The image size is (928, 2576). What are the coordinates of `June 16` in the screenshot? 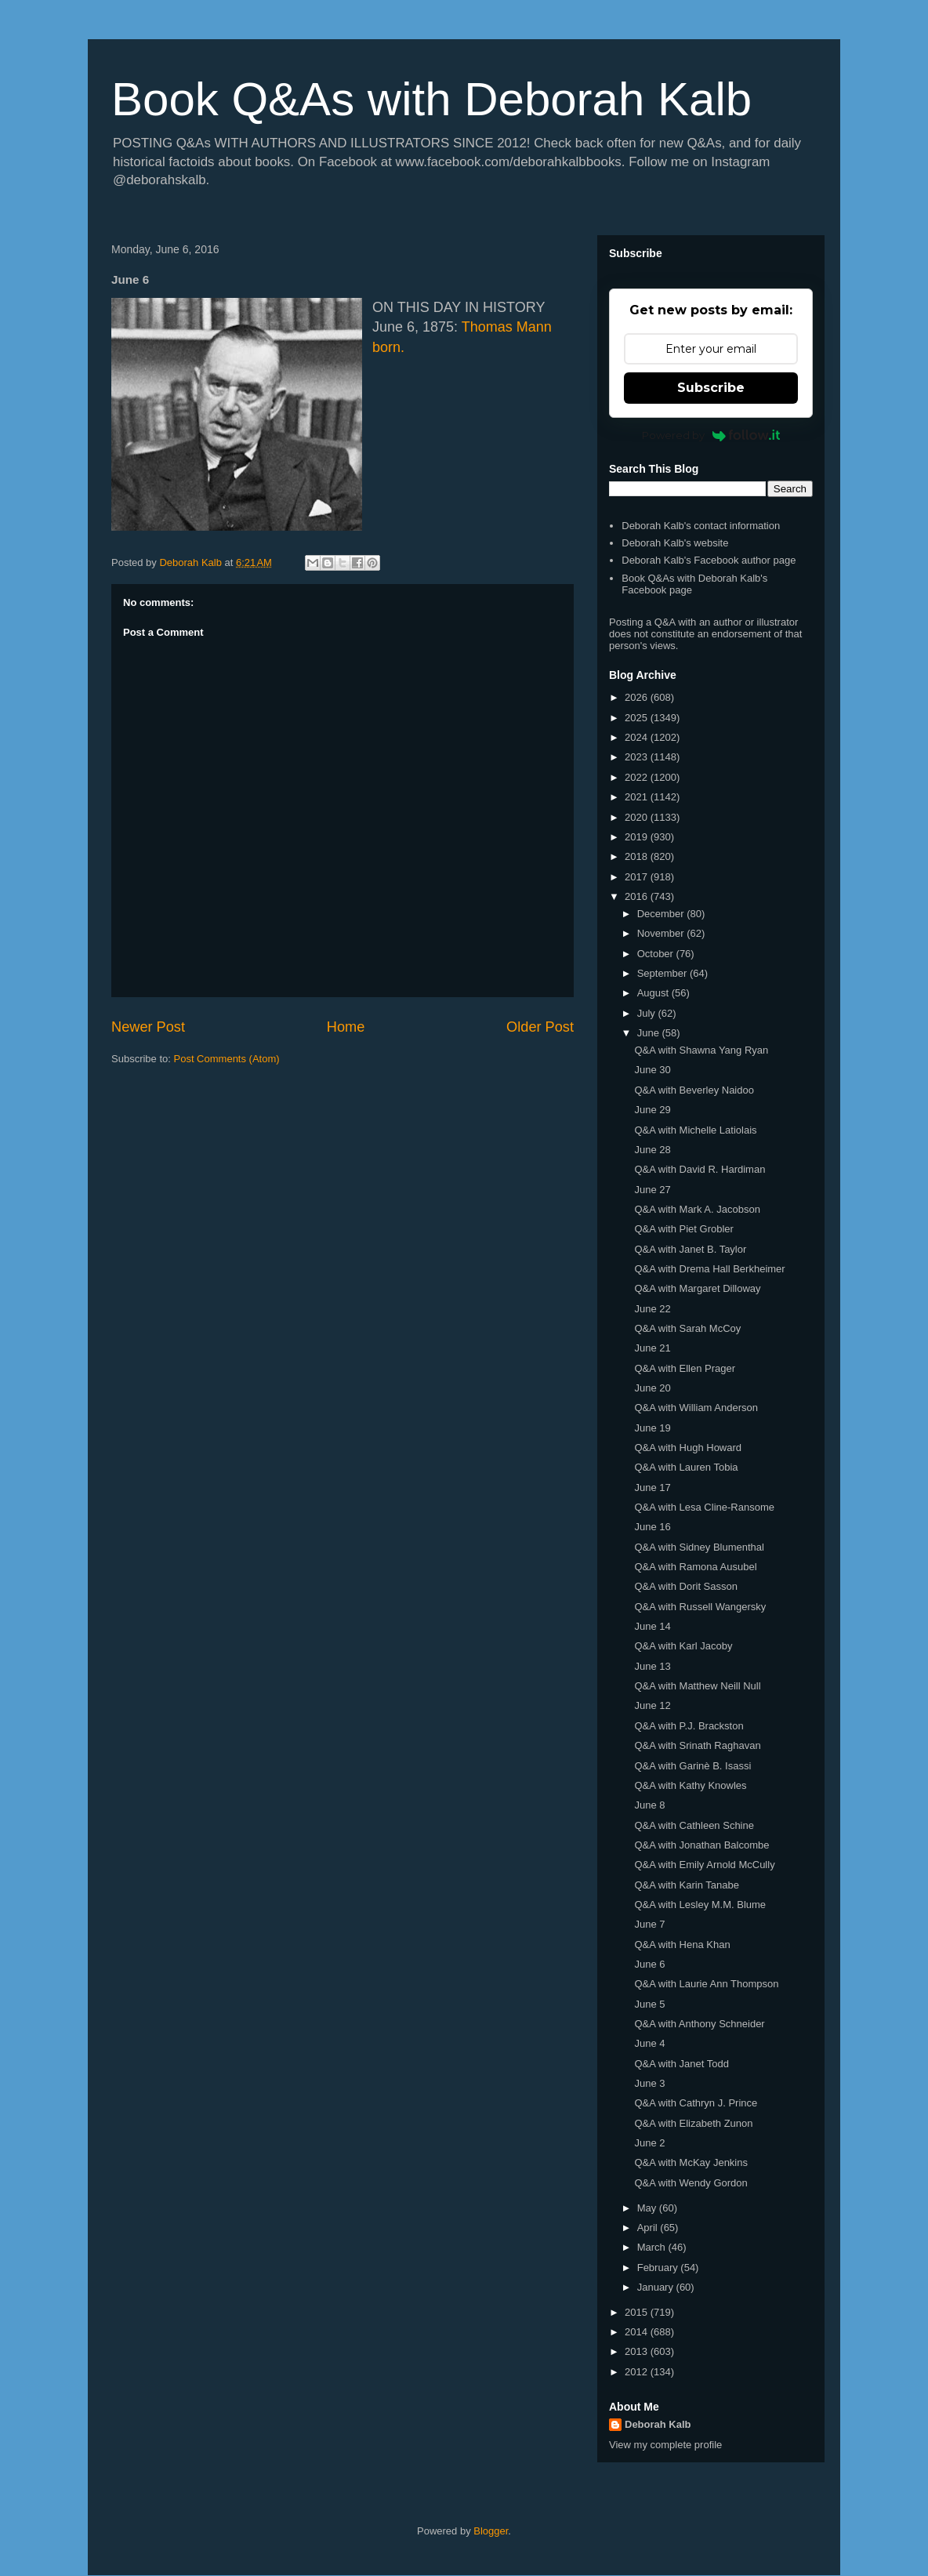 It's located at (652, 1527).